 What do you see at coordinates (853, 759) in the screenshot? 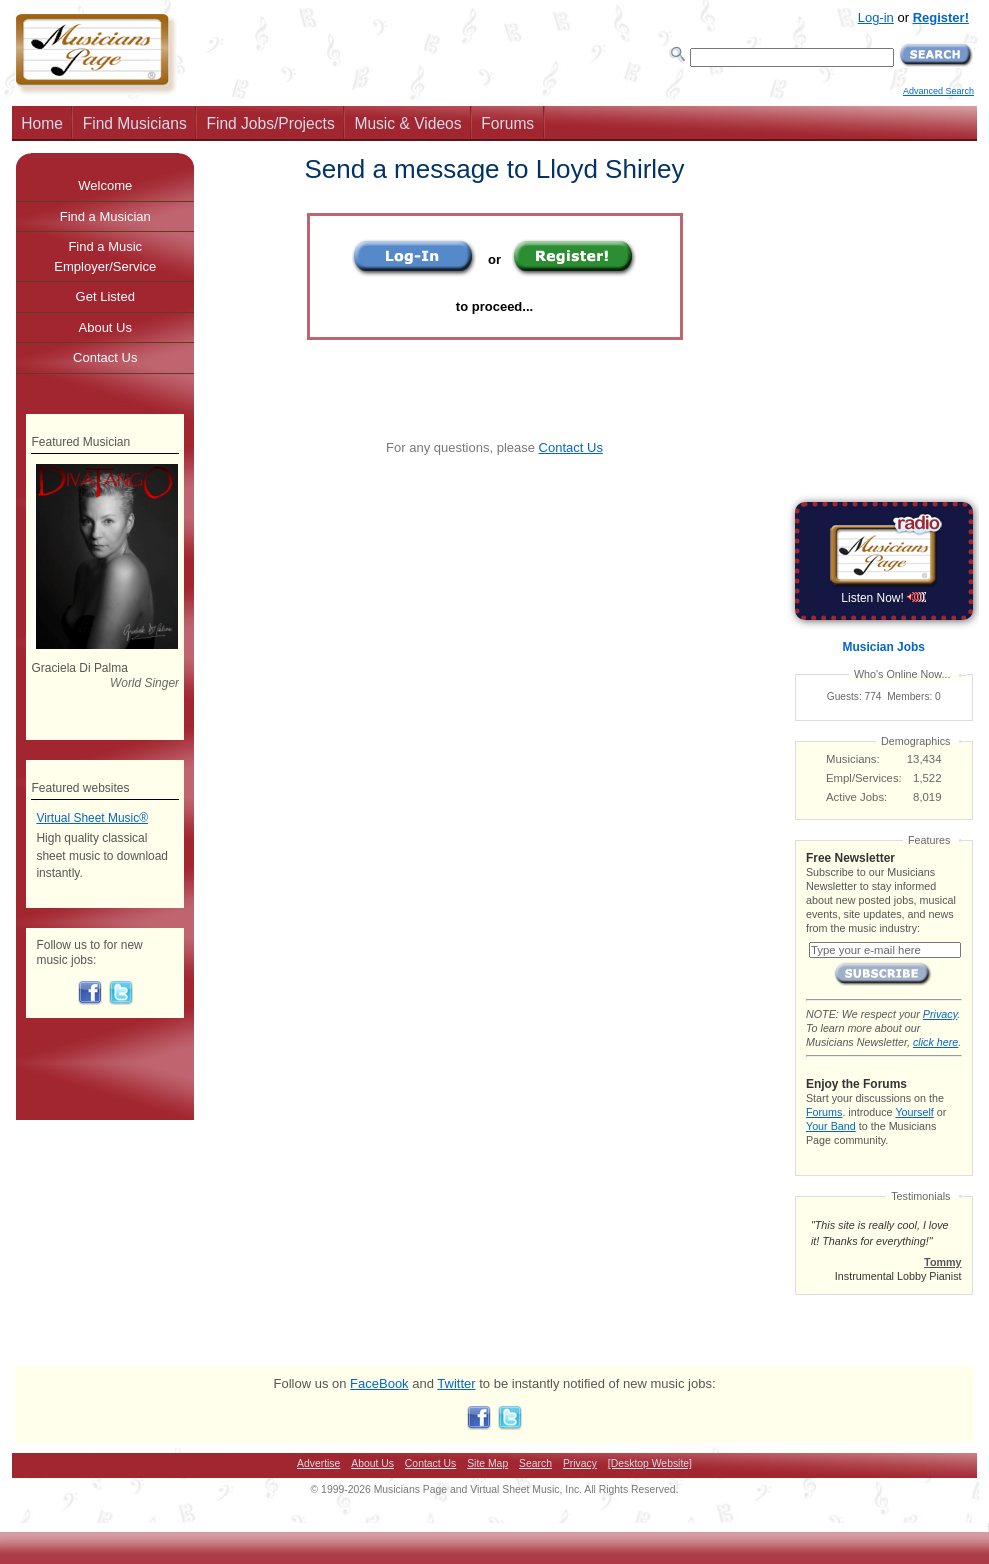
I see `Musicians:` at bounding box center [853, 759].